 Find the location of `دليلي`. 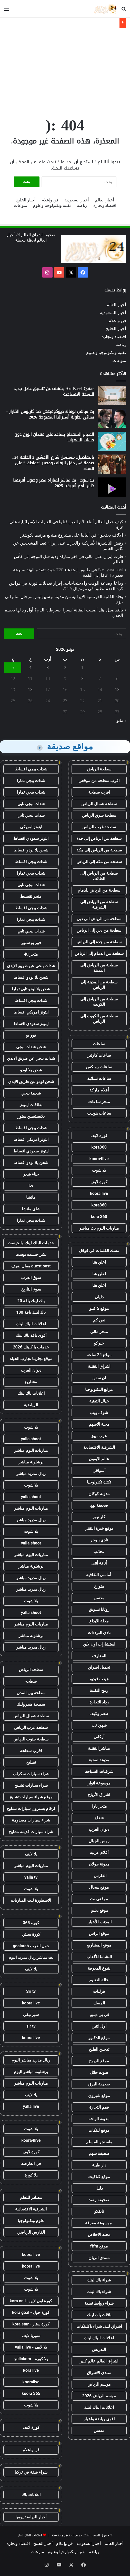

دليلي is located at coordinates (99, 1296).